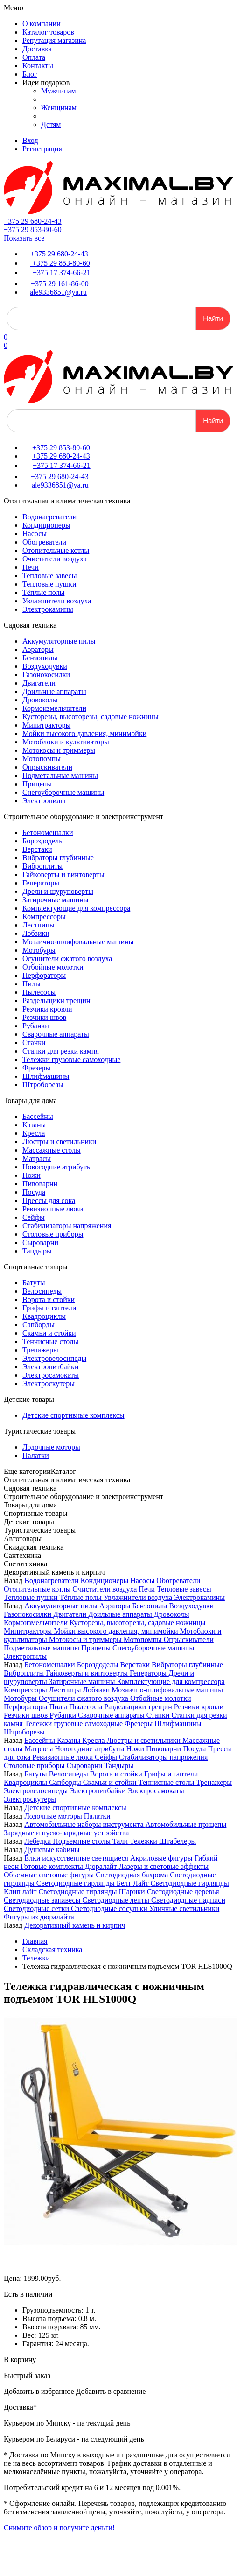  I want to click on Водонагреватели, so click(49, 517).